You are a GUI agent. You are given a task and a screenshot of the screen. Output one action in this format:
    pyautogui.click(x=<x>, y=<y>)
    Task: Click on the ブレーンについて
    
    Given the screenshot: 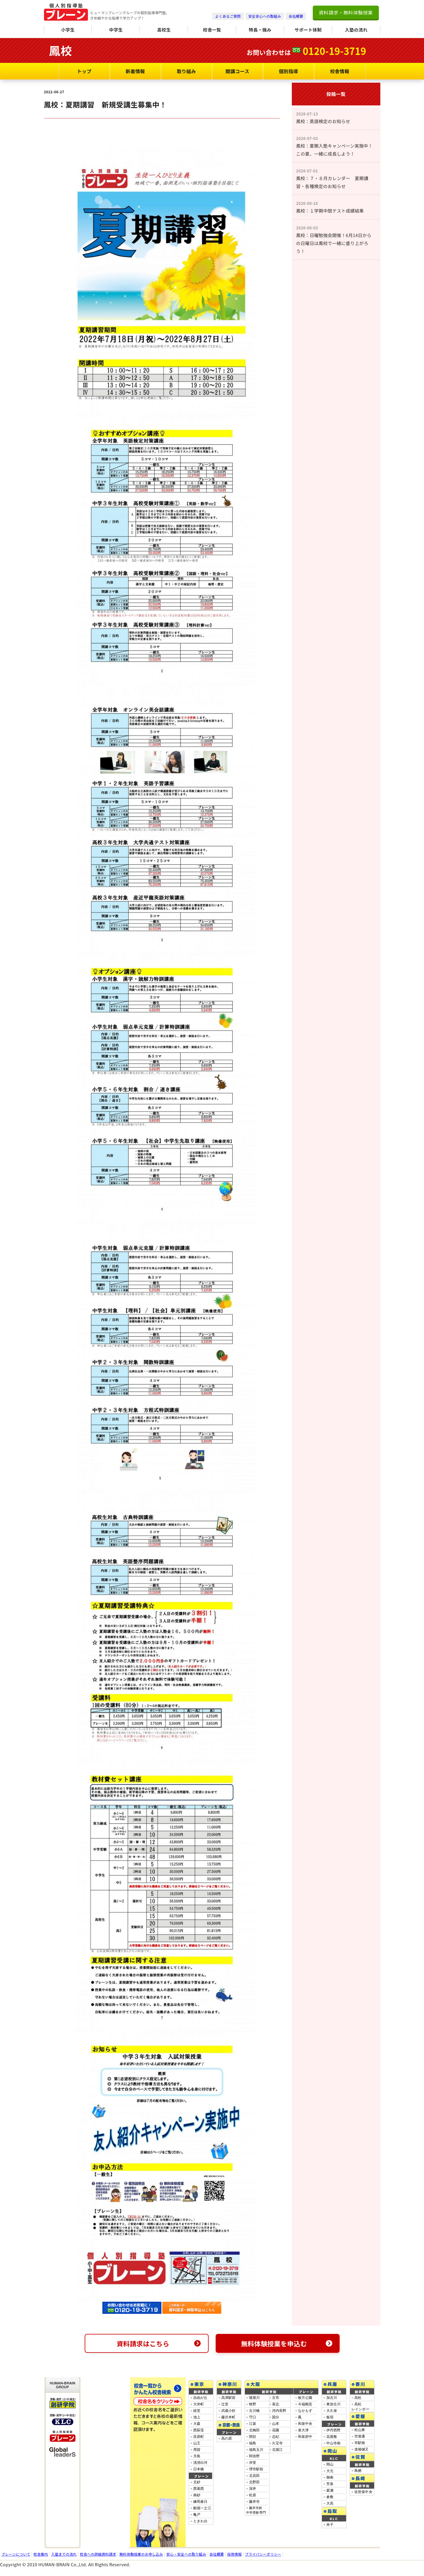 What is the action you would take?
    pyautogui.click(x=15, y=2554)
    